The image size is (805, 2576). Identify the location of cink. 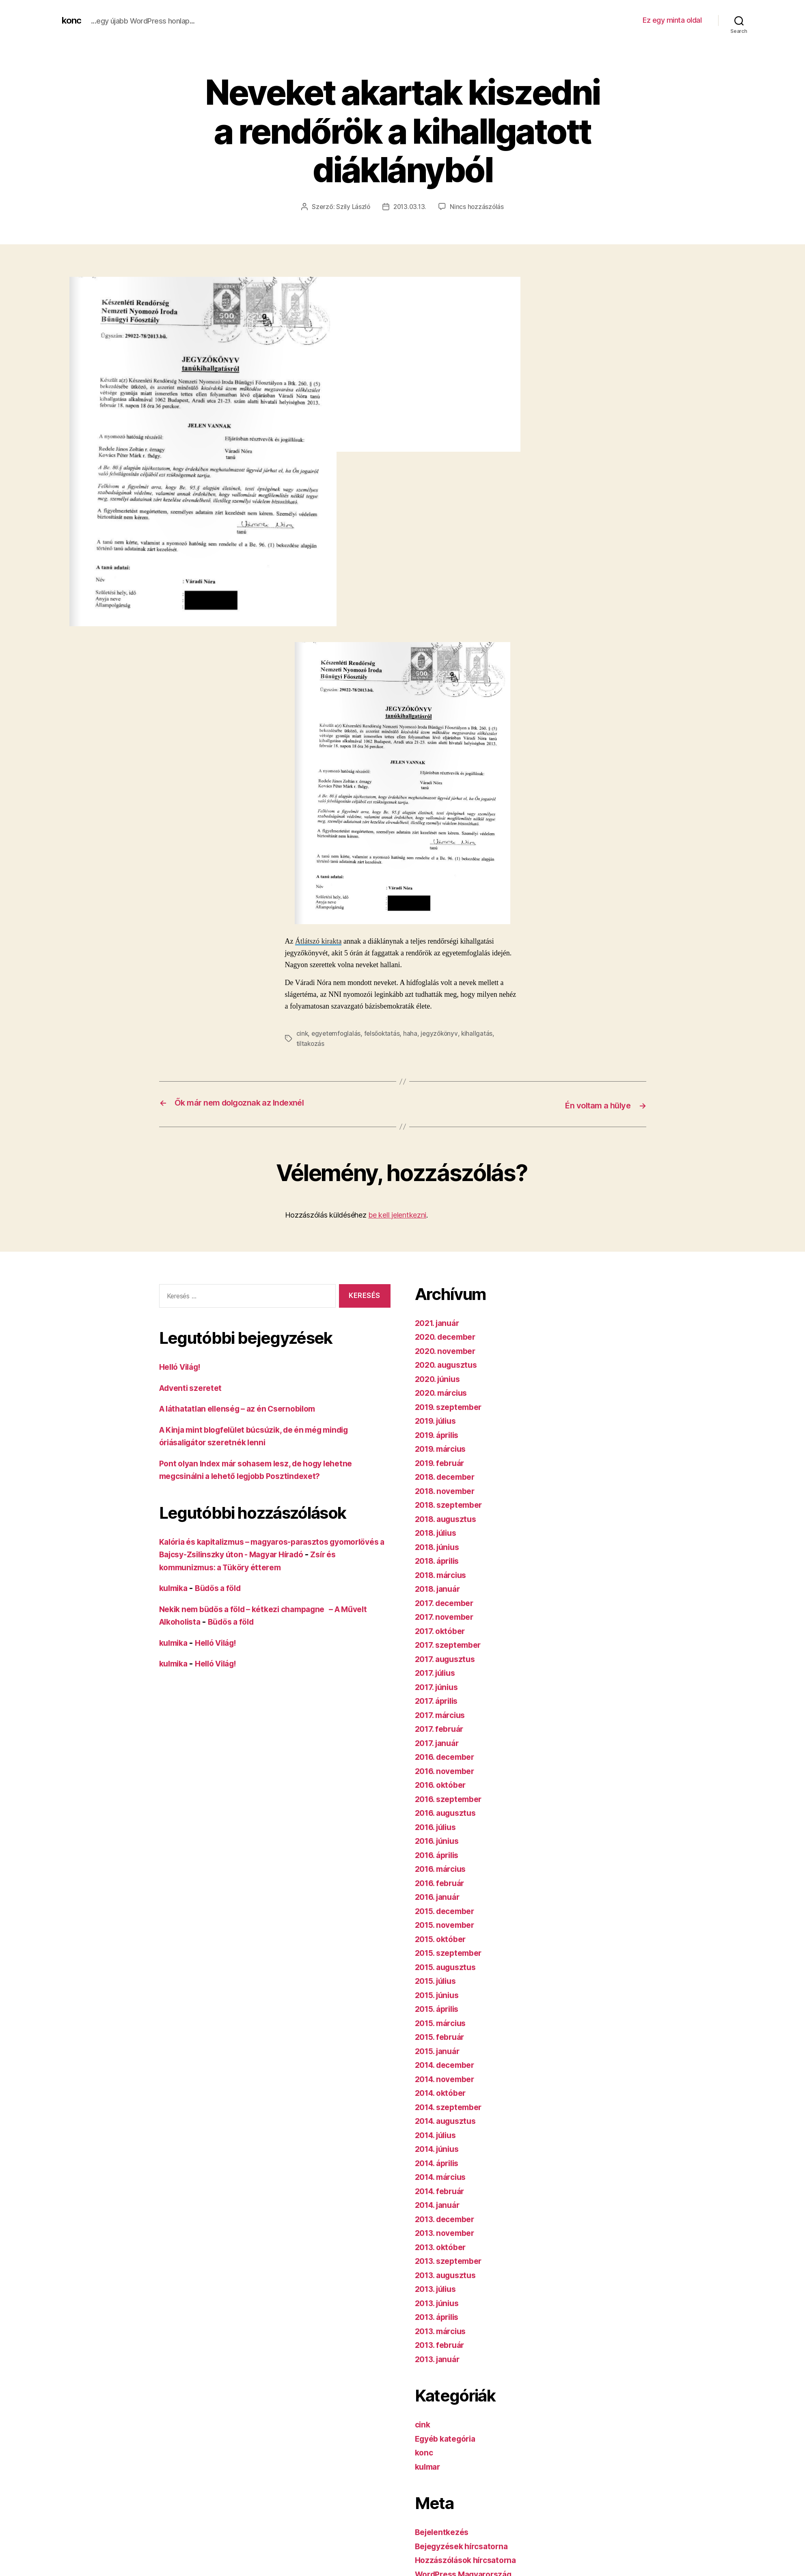
(302, 1033).